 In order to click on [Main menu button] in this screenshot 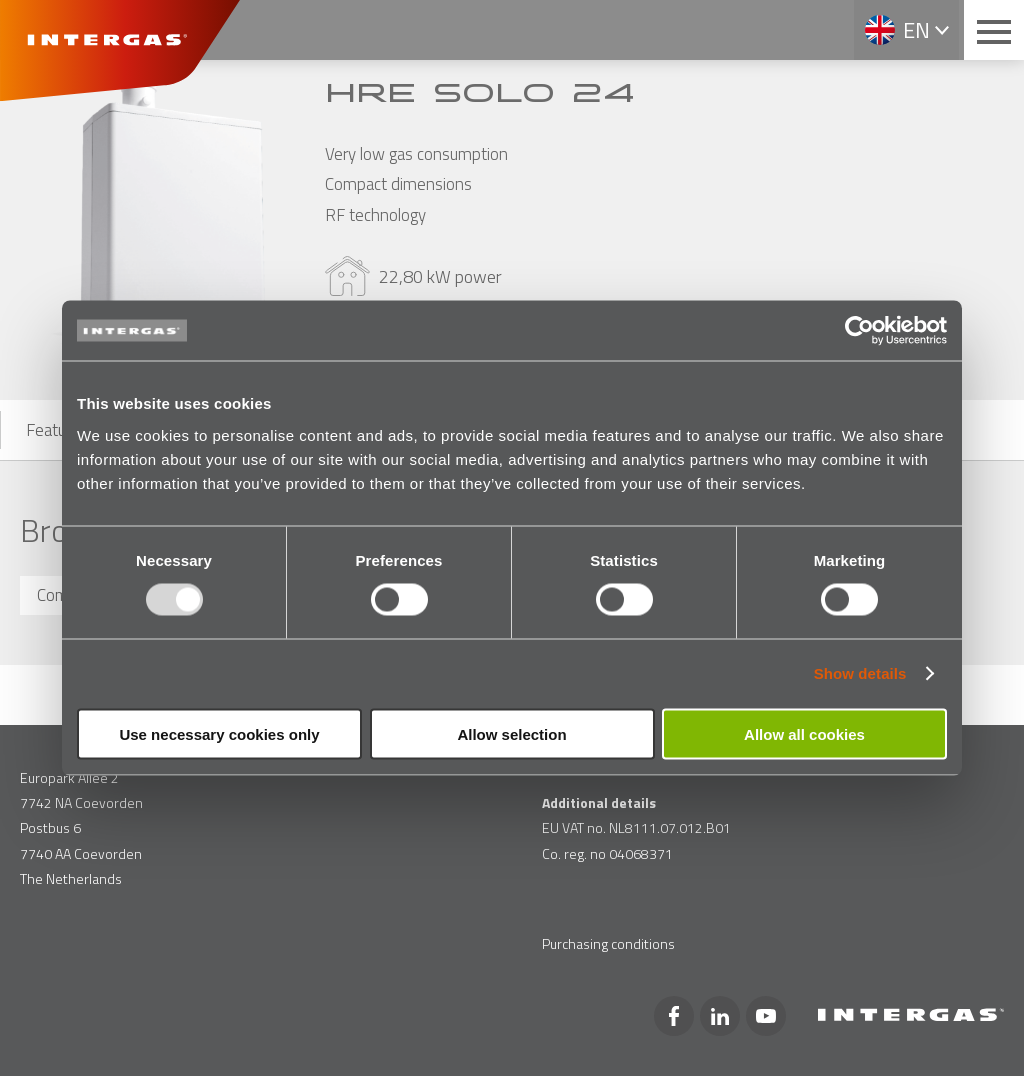, I will do `click(994, 30)`.